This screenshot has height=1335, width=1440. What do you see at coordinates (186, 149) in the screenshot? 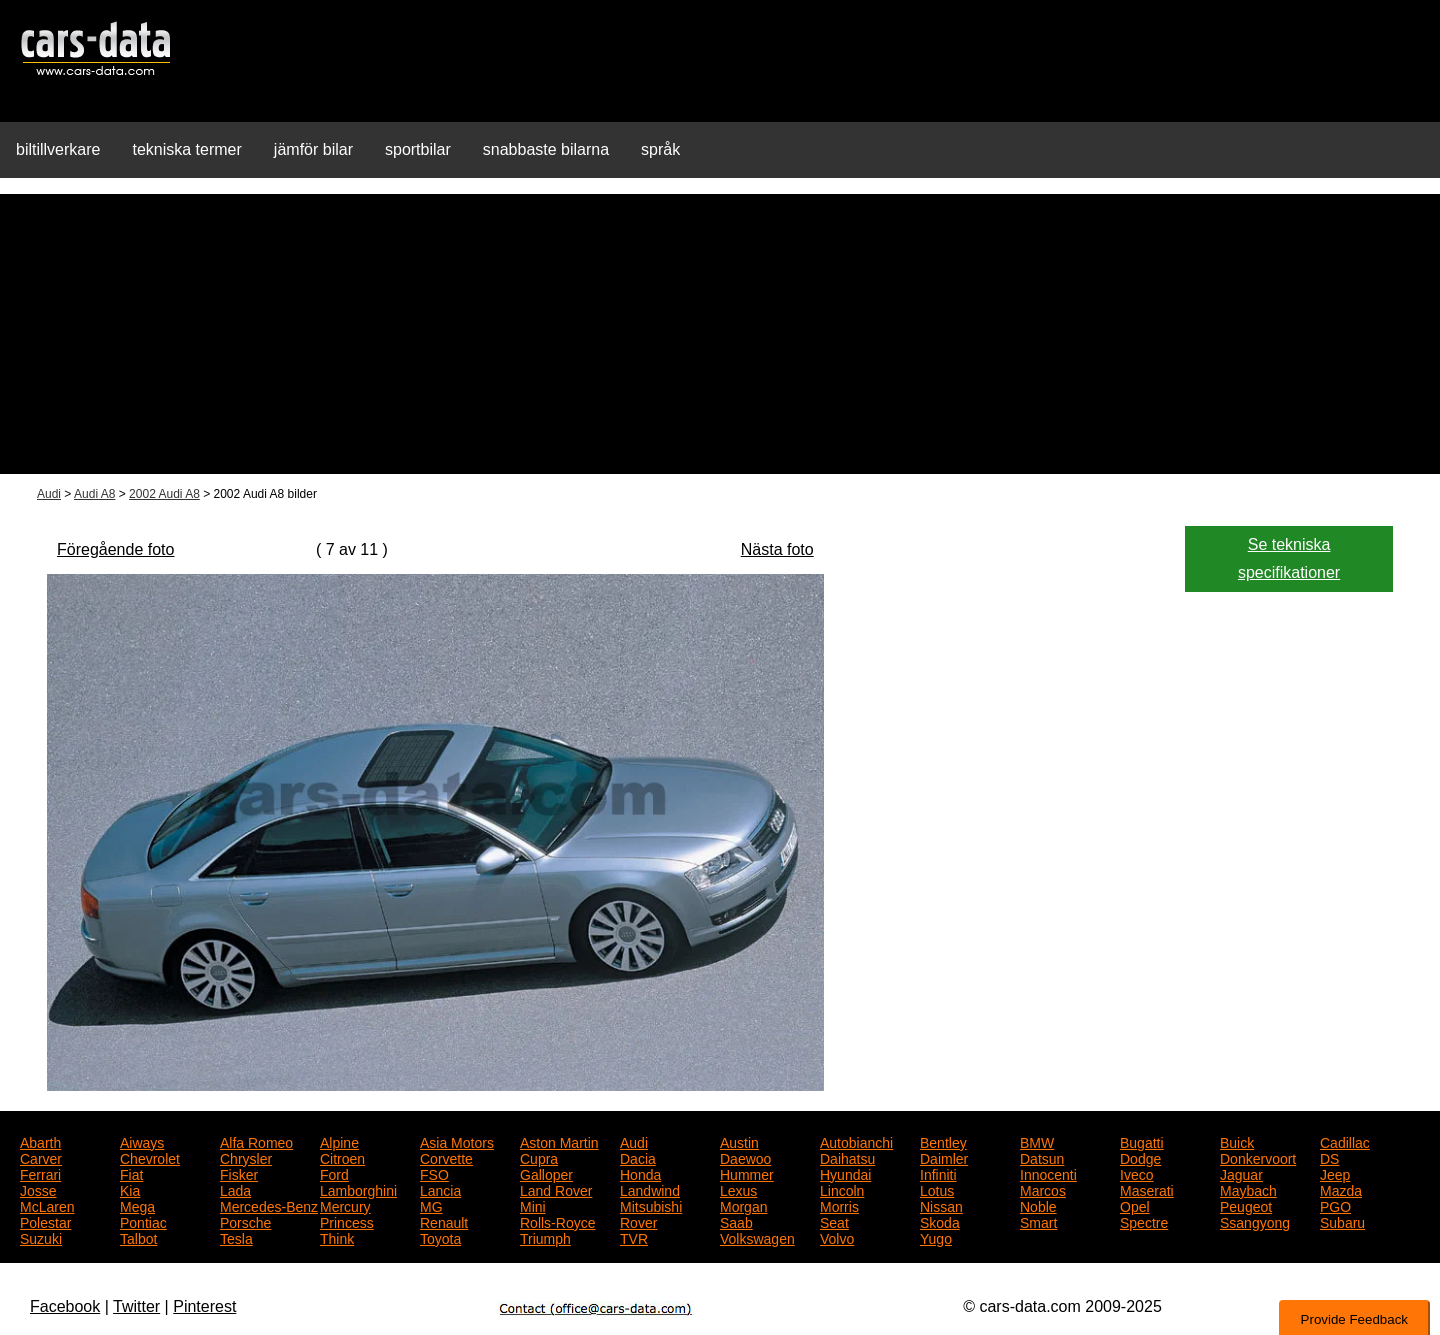
I see `tekniska termer` at bounding box center [186, 149].